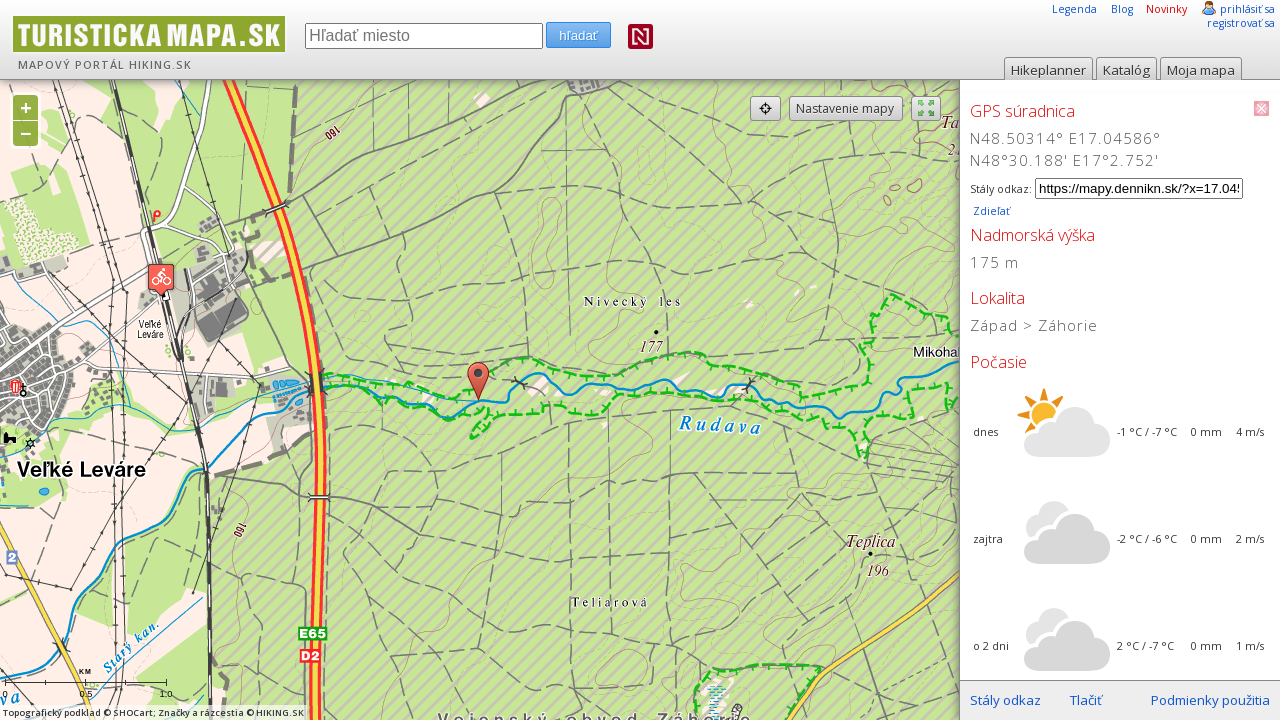  What do you see at coordinates (1086, 700) in the screenshot?
I see `Tlačiť` at bounding box center [1086, 700].